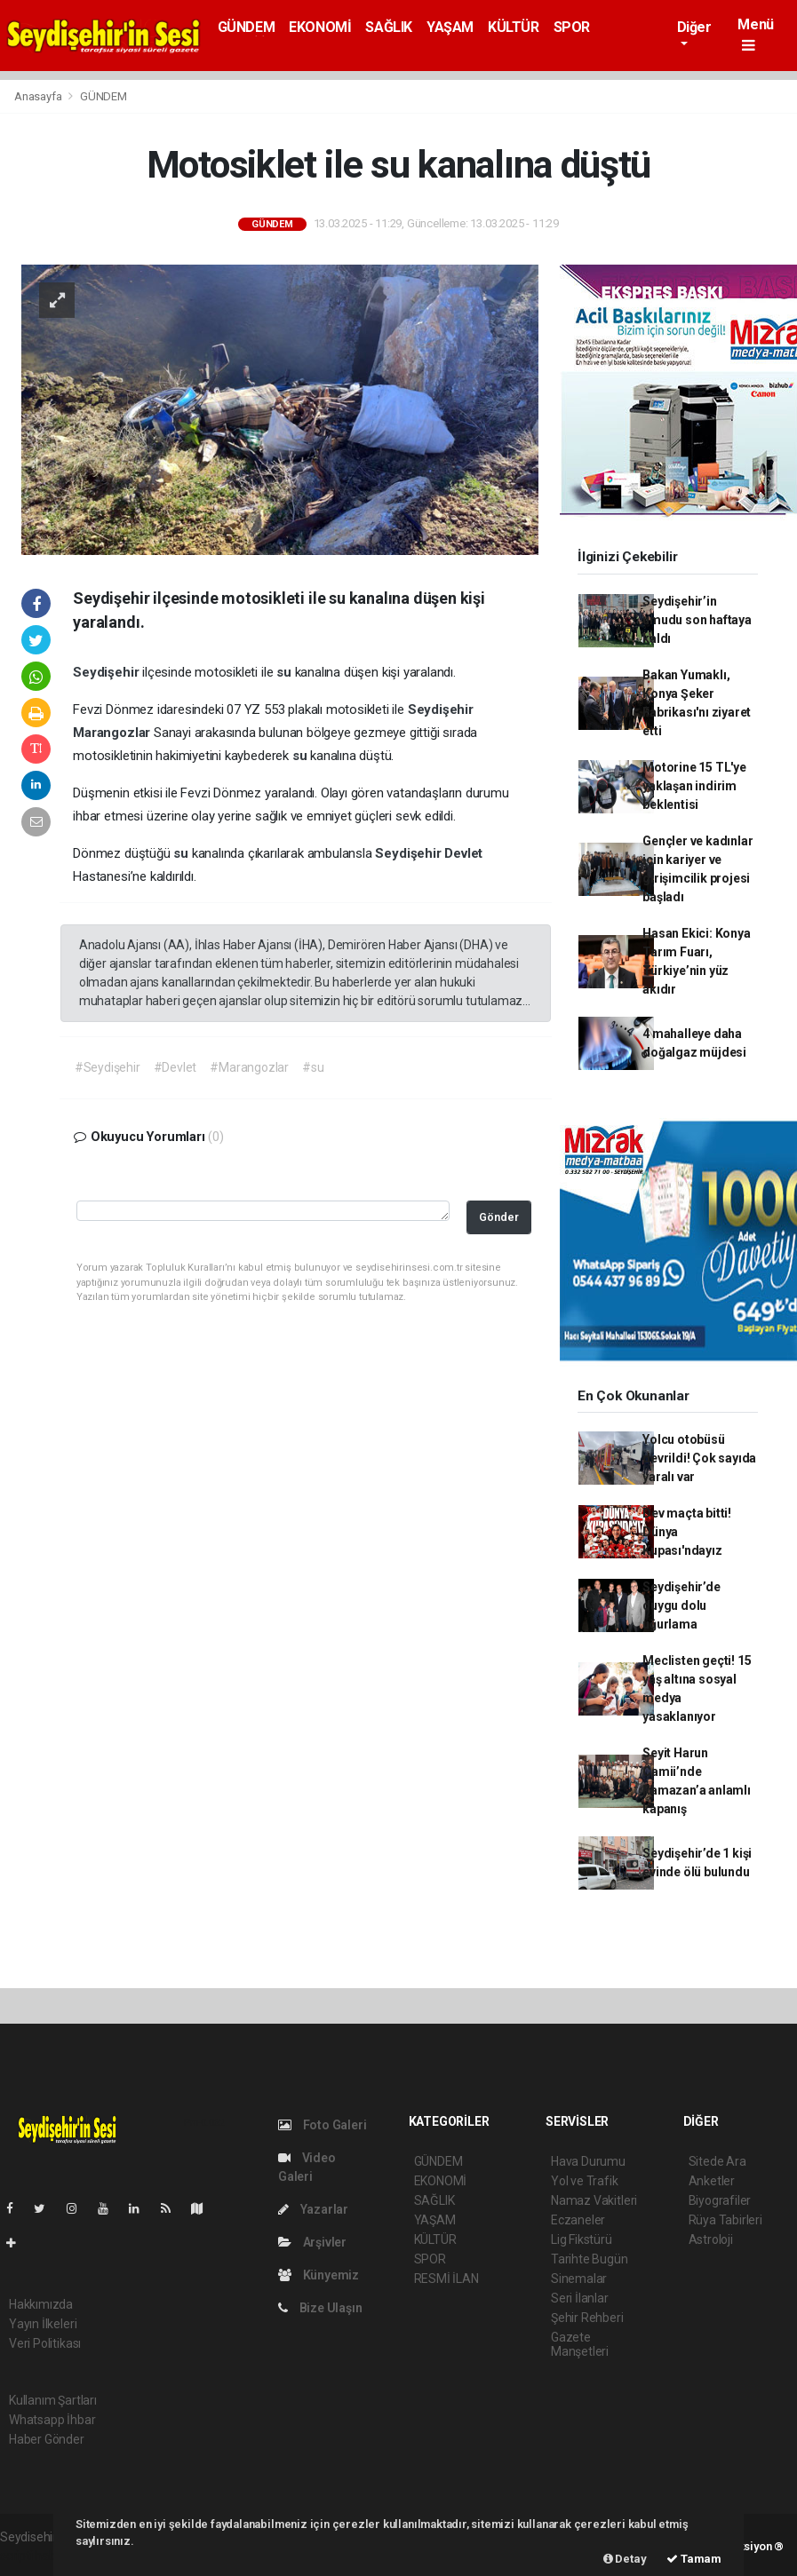 Image resolution: width=797 pixels, height=2576 pixels. What do you see at coordinates (725, 2220) in the screenshot?
I see `Rüya Tabirleri` at bounding box center [725, 2220].